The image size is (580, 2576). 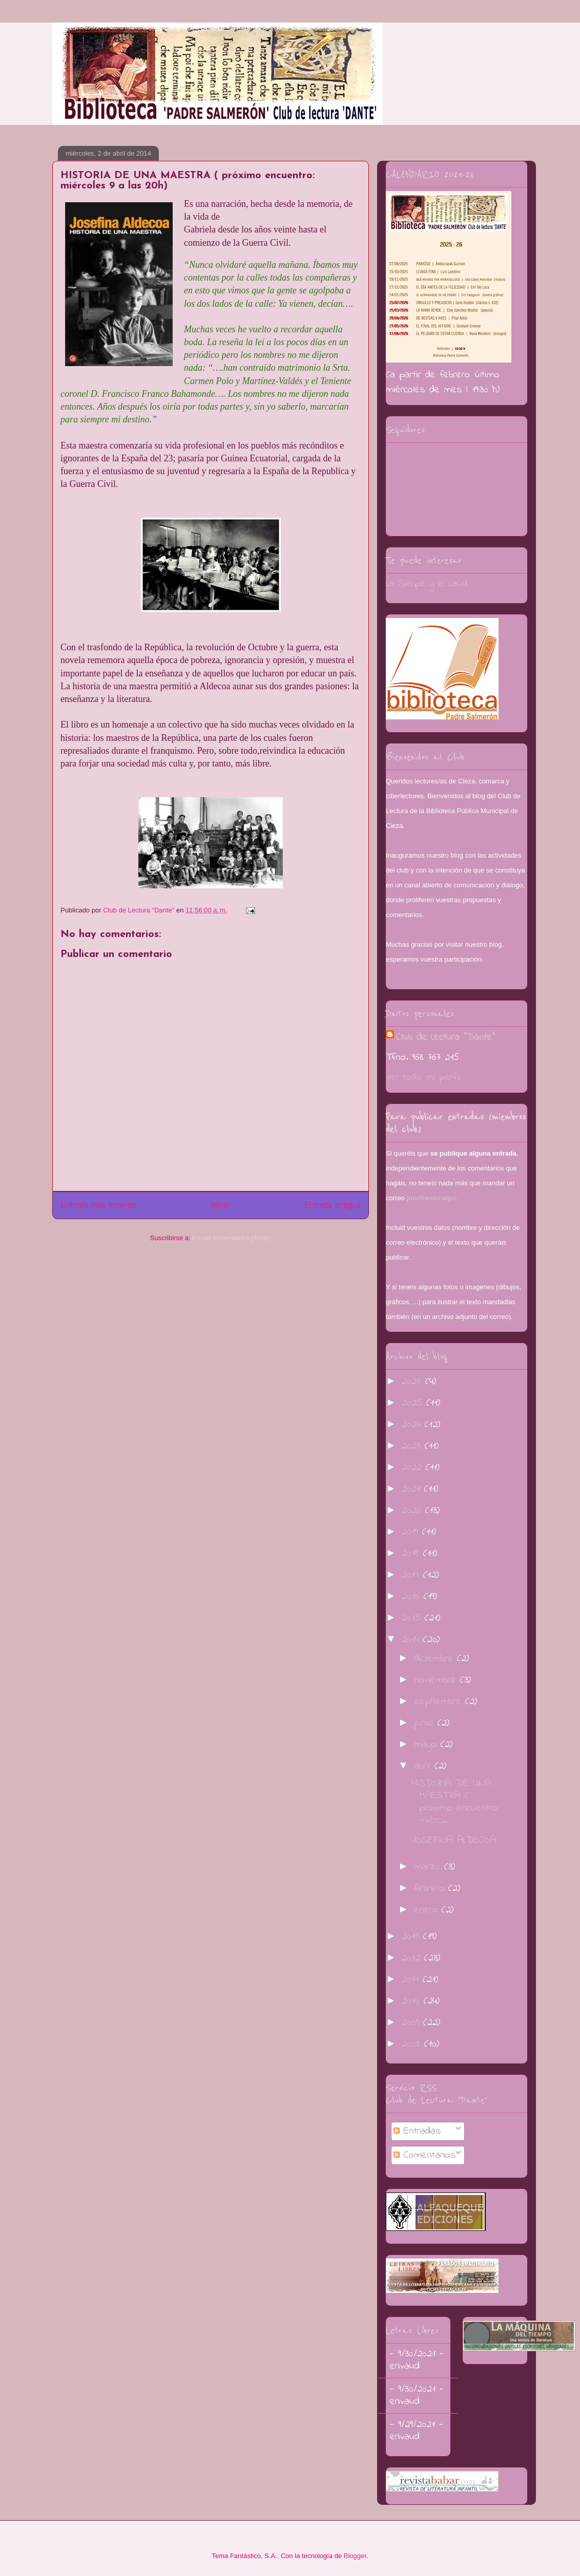 What do you see at coordinates (98, 1205) in the screenshot?
I see `Entrada más reciente` at bounding box center [98, 1205].